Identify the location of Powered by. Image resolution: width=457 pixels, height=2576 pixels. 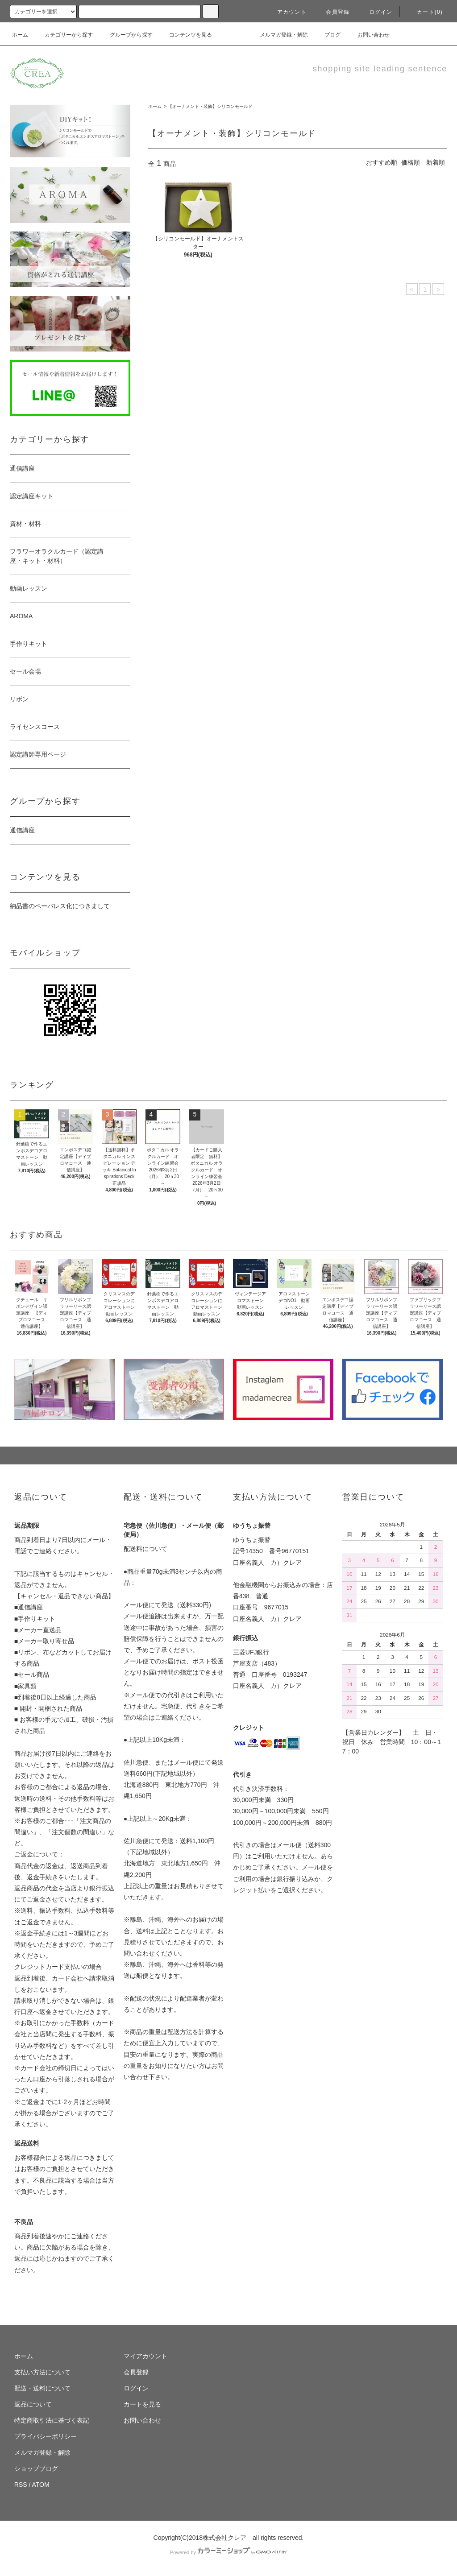
(228, 2552).